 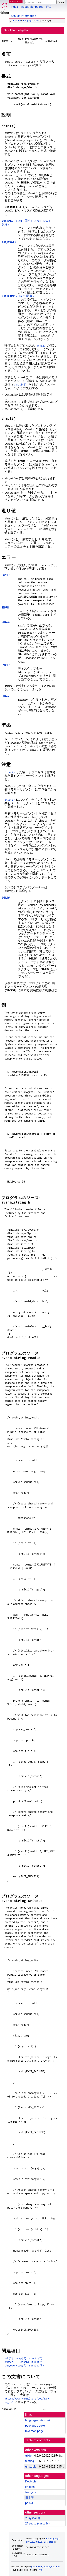 I want to click on capabilities(7), so click(x=31, y=2361).